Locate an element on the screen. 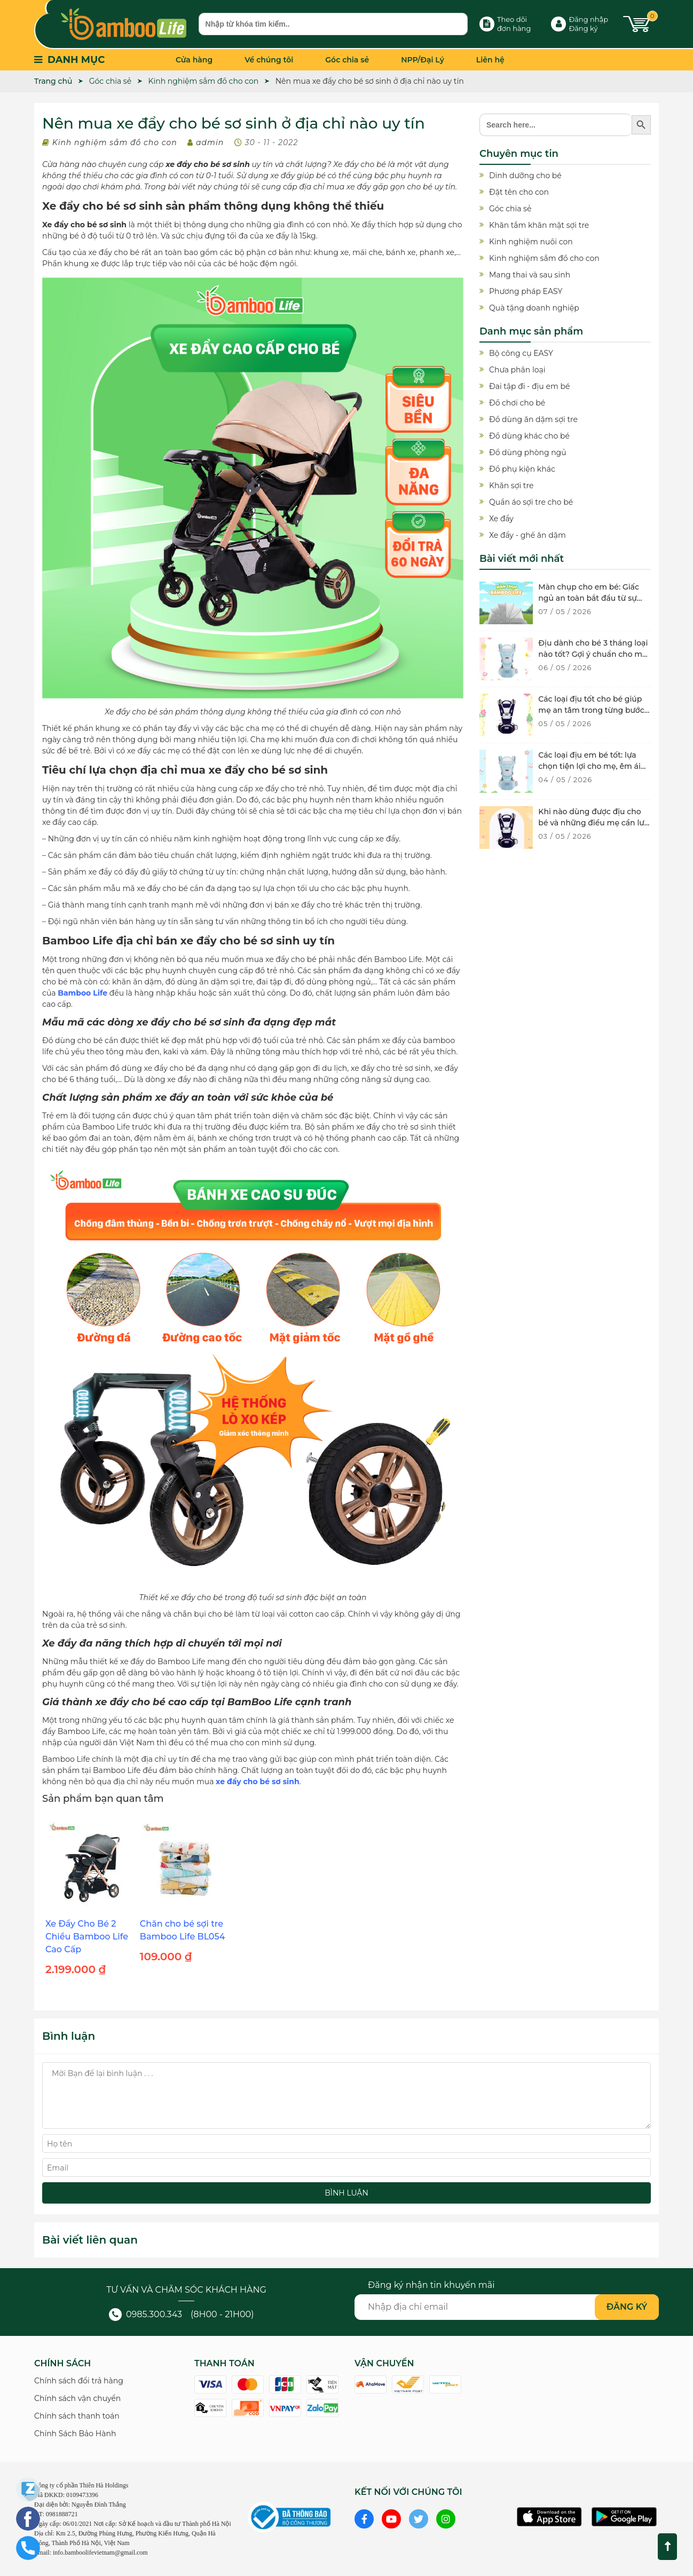  Địu dành cho bé 3 tháng loại nào tốt? Gợi ý chuẩn cho mẹ hiện đại is located at coordinates (593, 654).